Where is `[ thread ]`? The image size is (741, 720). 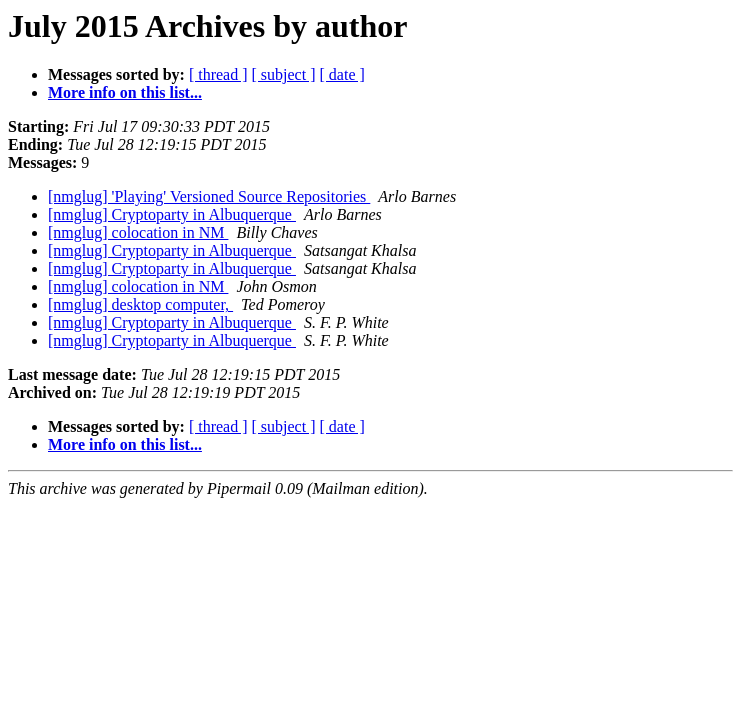 [ thread ] is located at coordinates (218, 74).